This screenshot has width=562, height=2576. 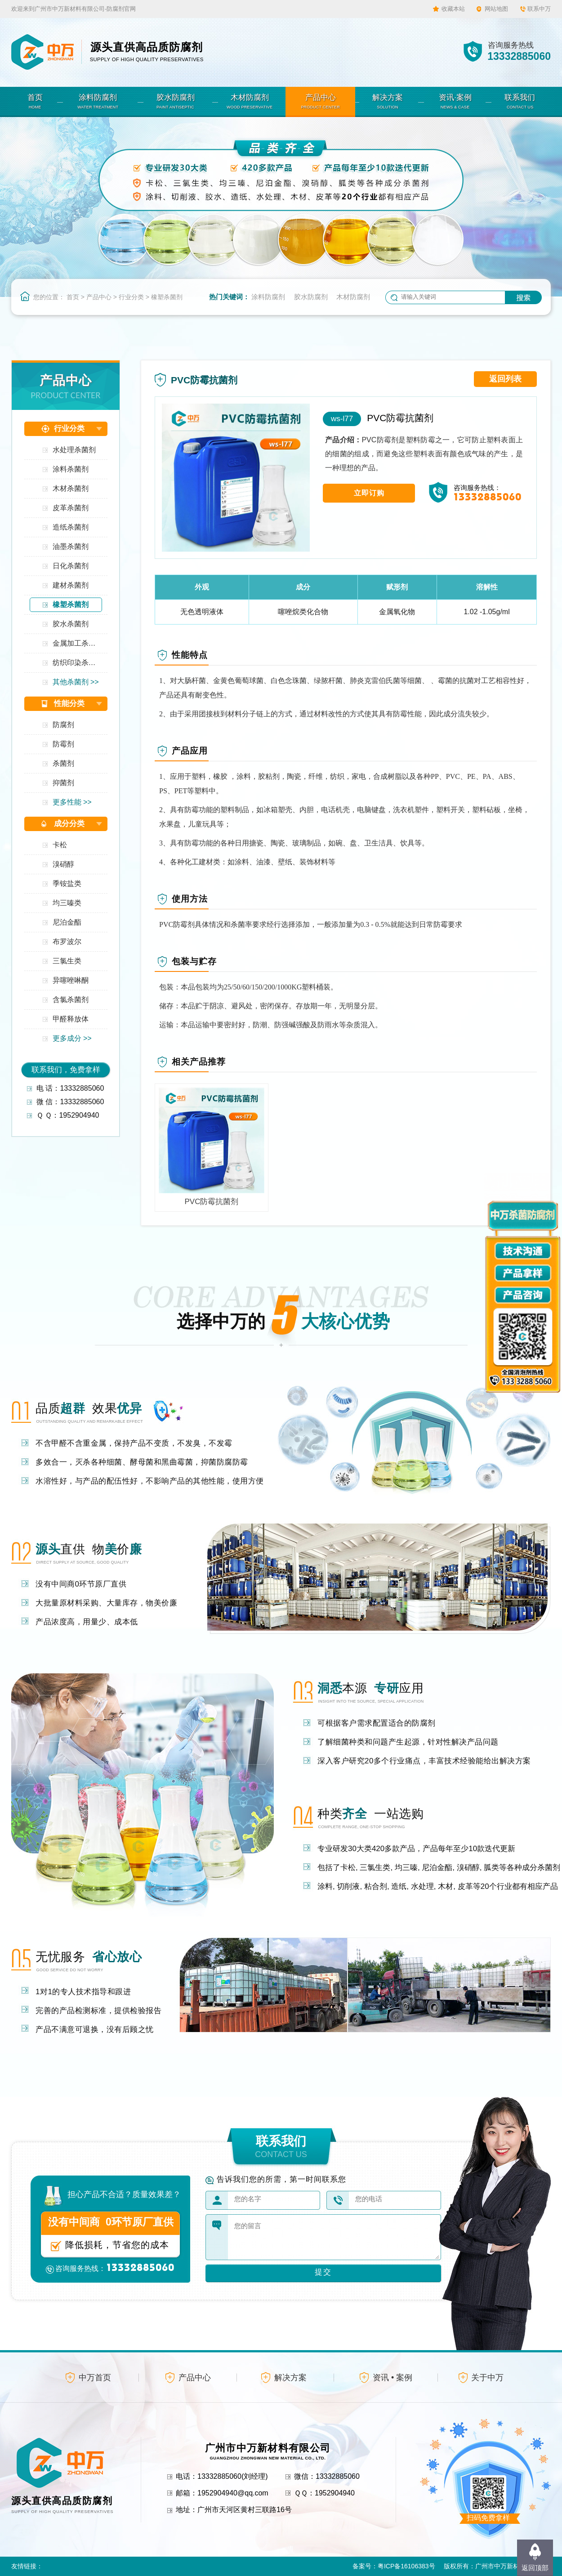 What do you see at coordinates (71, 624) in the screenshot?
I see `胶水杀菌剂` at bounding box center [71, 624].